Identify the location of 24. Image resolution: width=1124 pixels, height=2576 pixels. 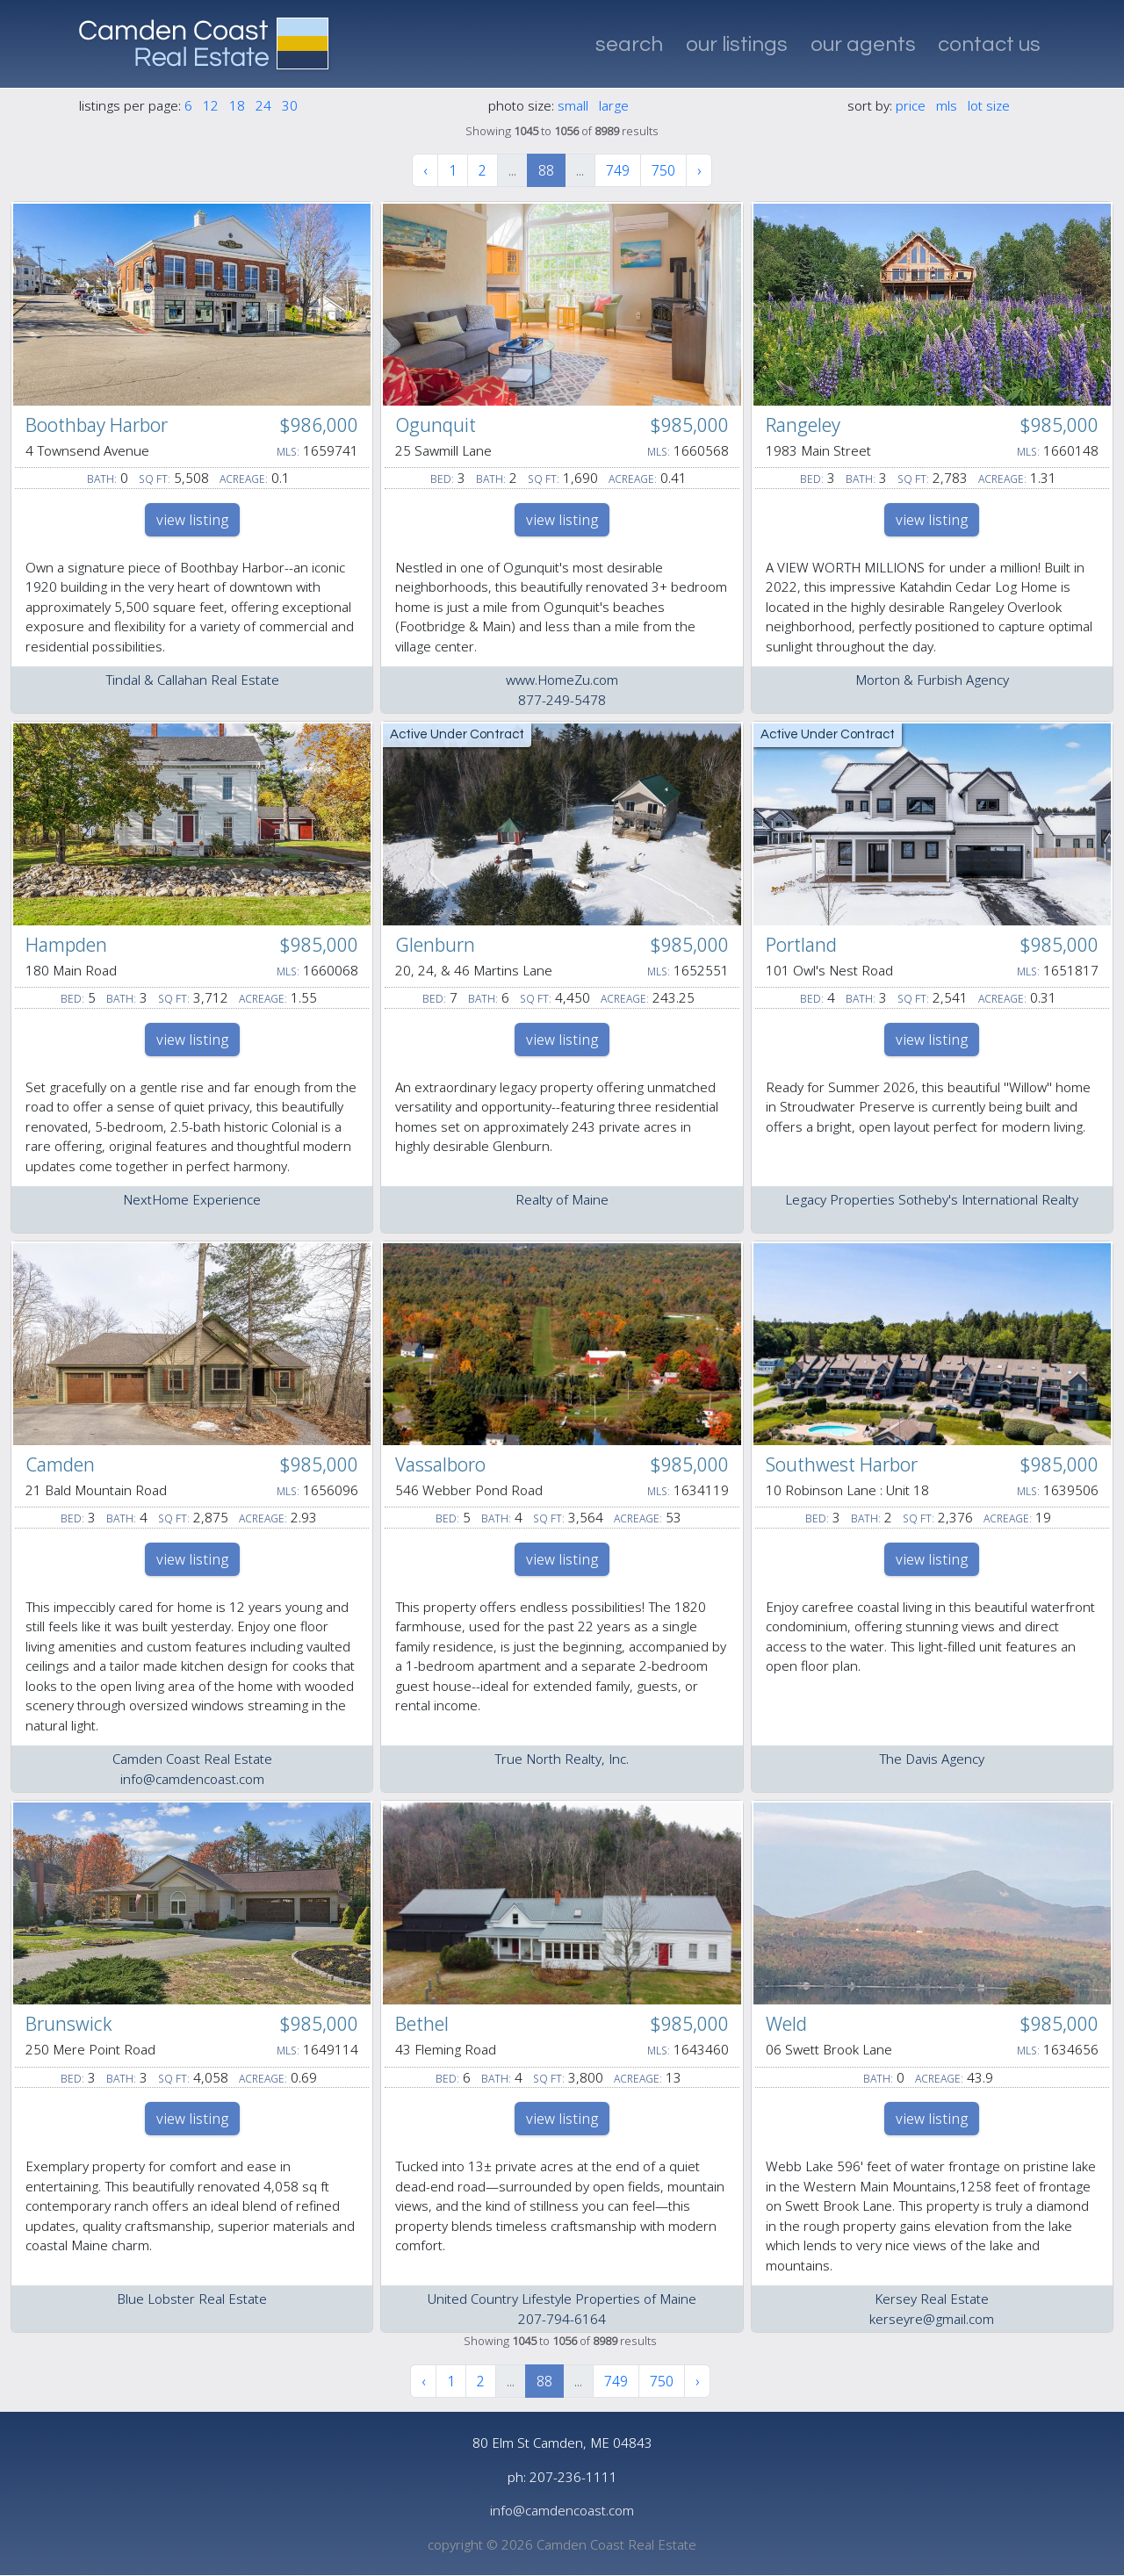
(263, 105).